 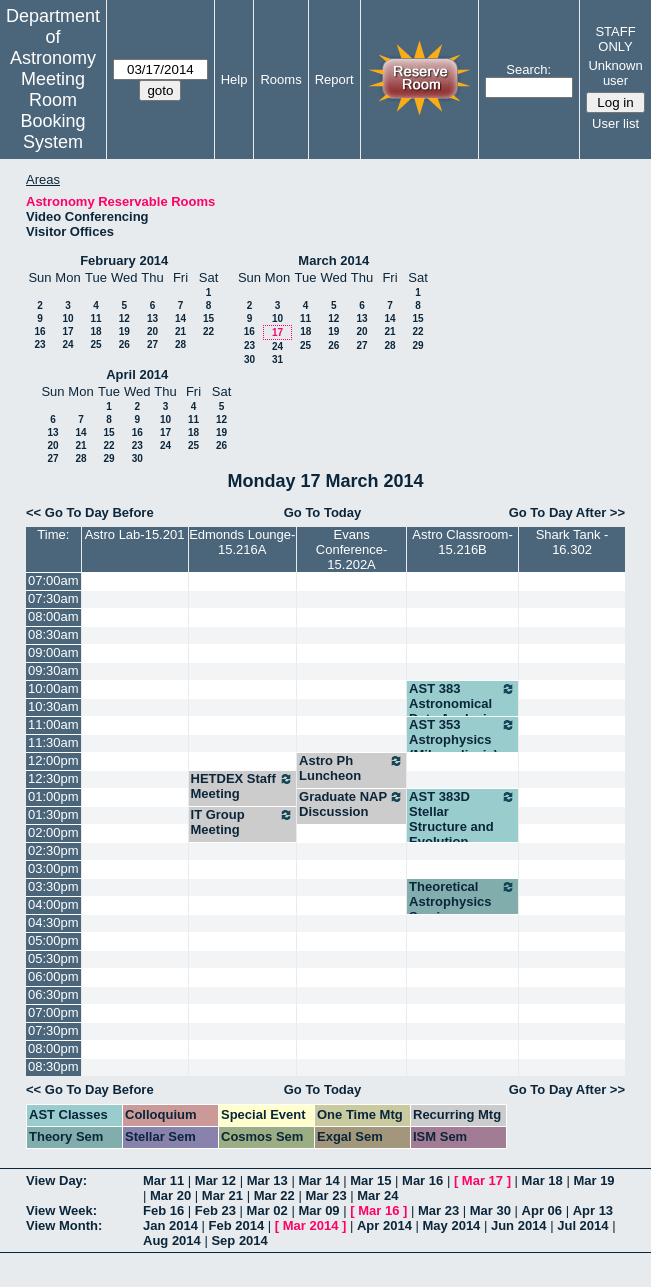 What do you see at coordinates (95, 331) in the screenshot?
I see `18` at bounding box center [95, 331].